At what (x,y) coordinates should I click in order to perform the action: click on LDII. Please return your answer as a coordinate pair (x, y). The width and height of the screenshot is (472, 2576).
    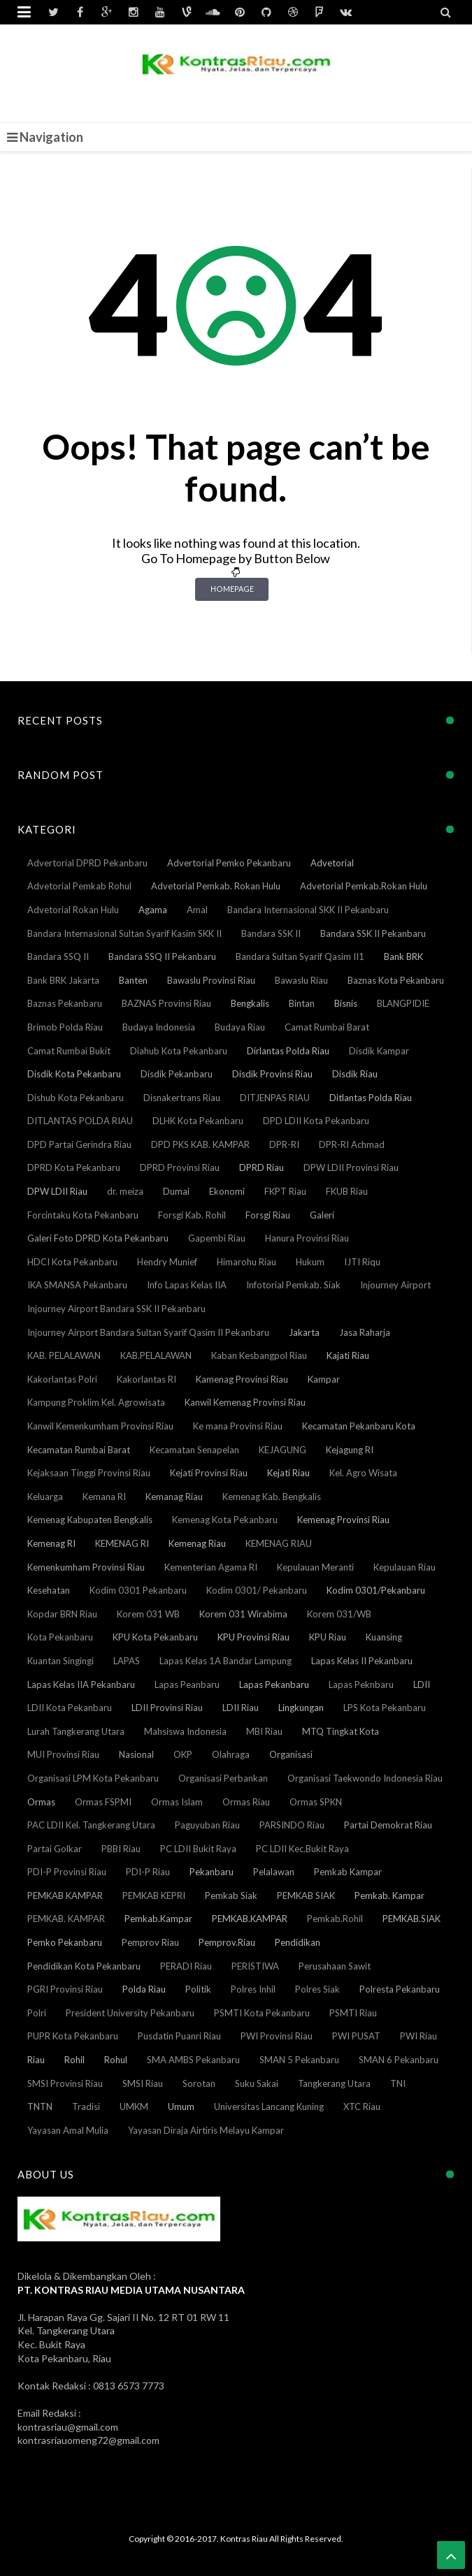
    Looking at the image, I should click on (421, 1684).